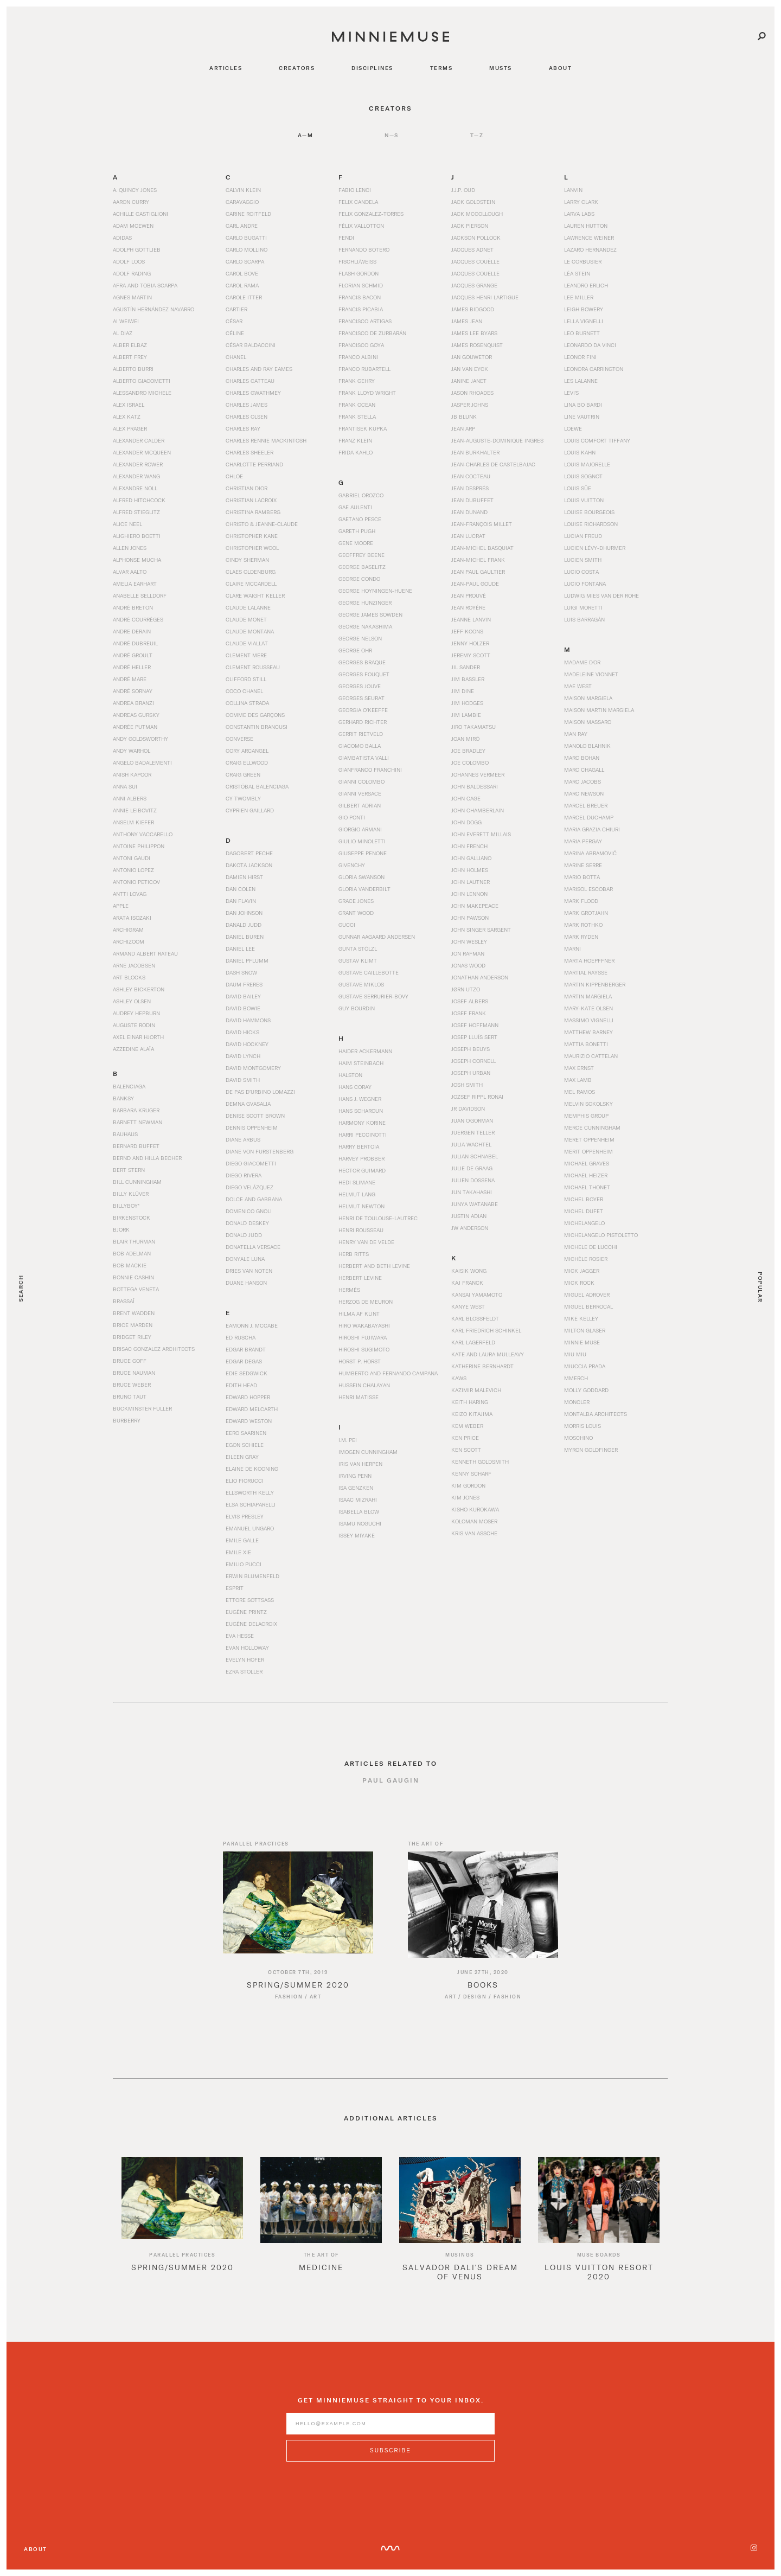  Describe the element at coordinates (126, 321) in the screenshot. I see `Ai Weiwei` at that location.